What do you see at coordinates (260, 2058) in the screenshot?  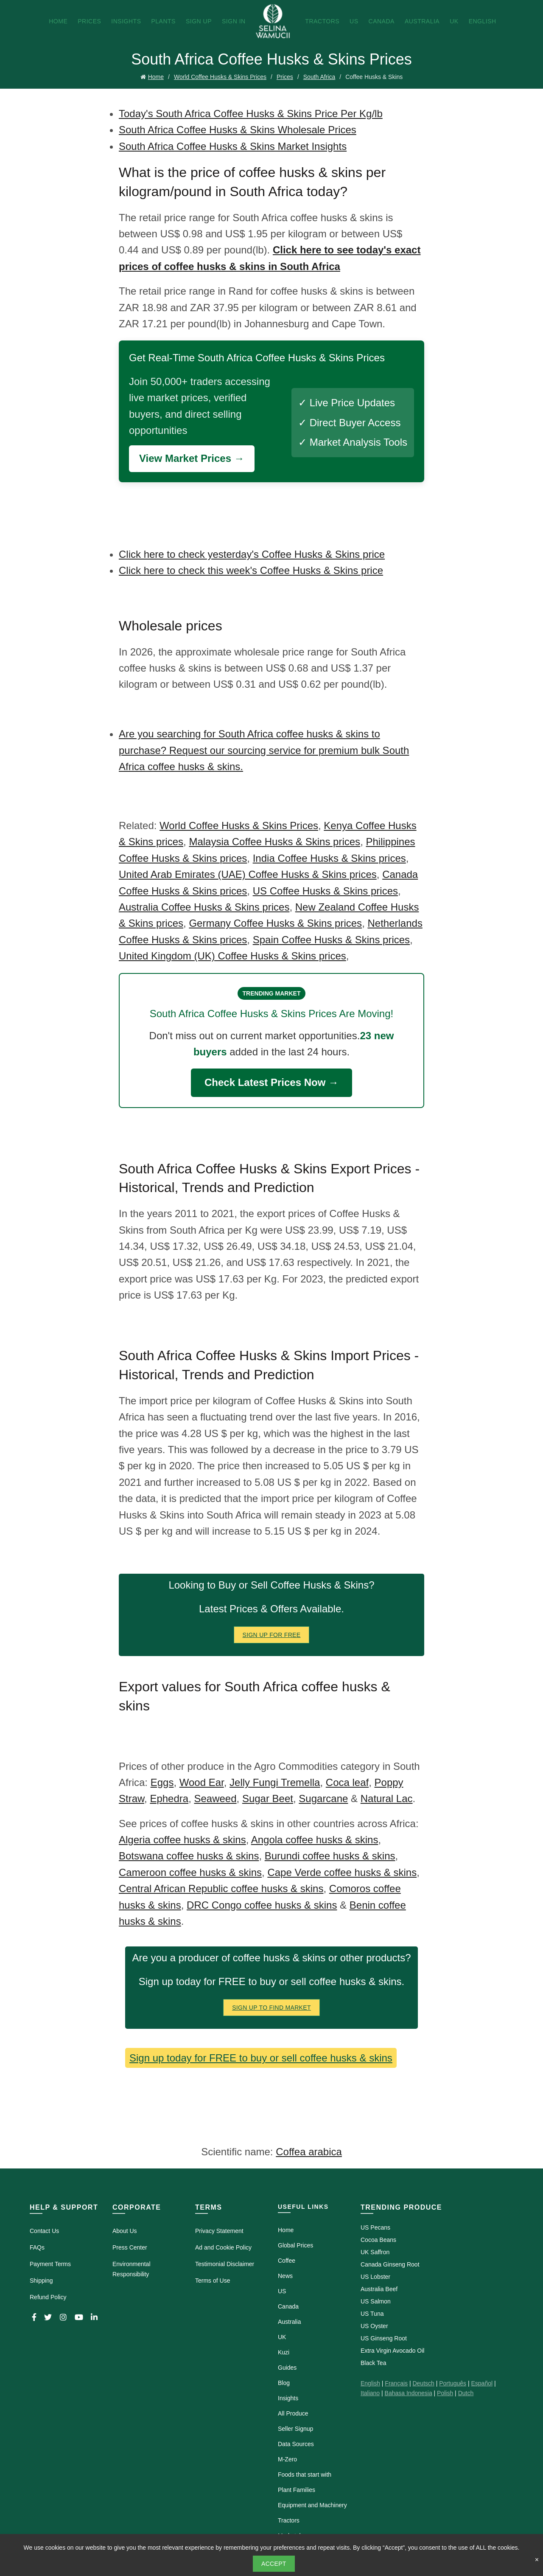 I see `Sign up today for FREE to buy or sell coffee husks & skins` at bounding box center [260, 2058].